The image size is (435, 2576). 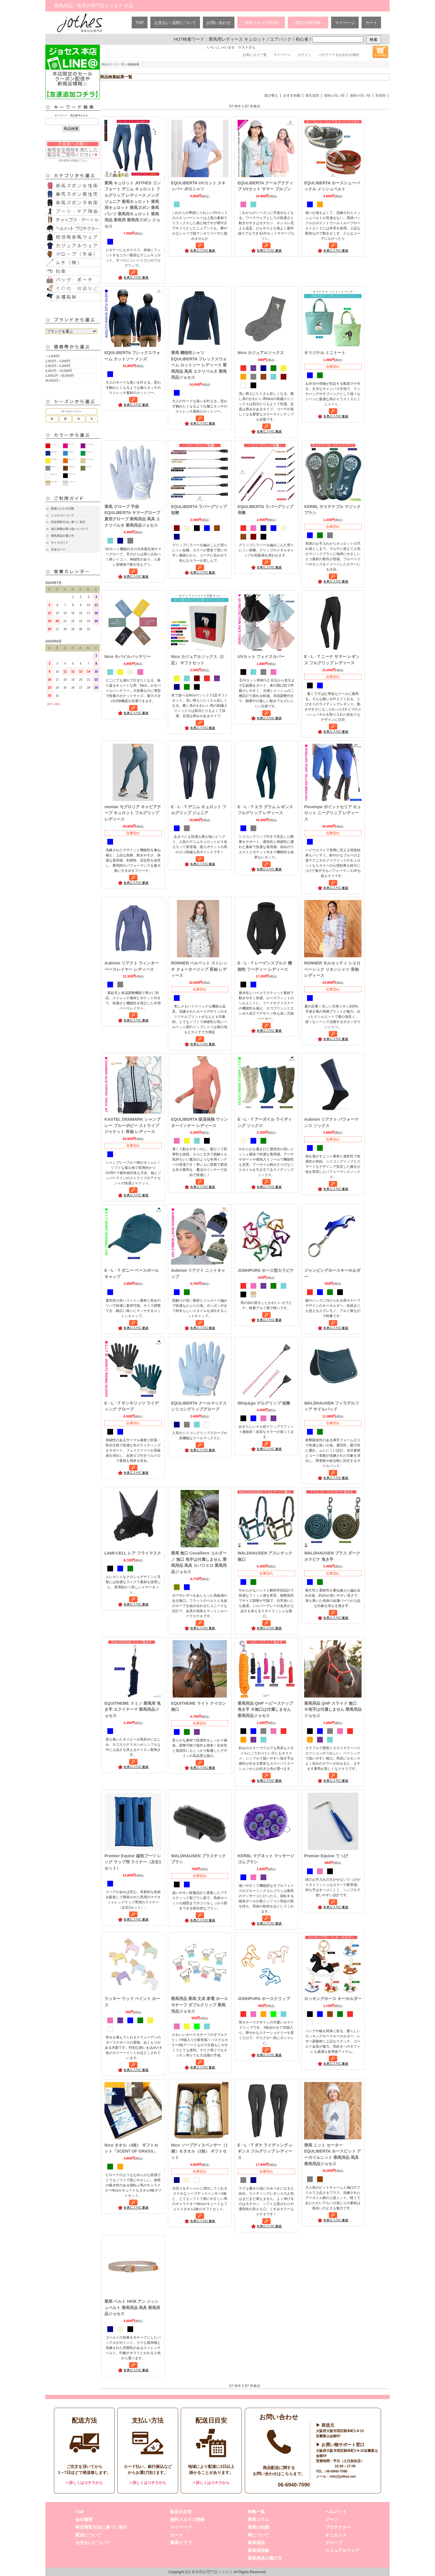 I want to click on 優先度順, so click(x=312, y=95).